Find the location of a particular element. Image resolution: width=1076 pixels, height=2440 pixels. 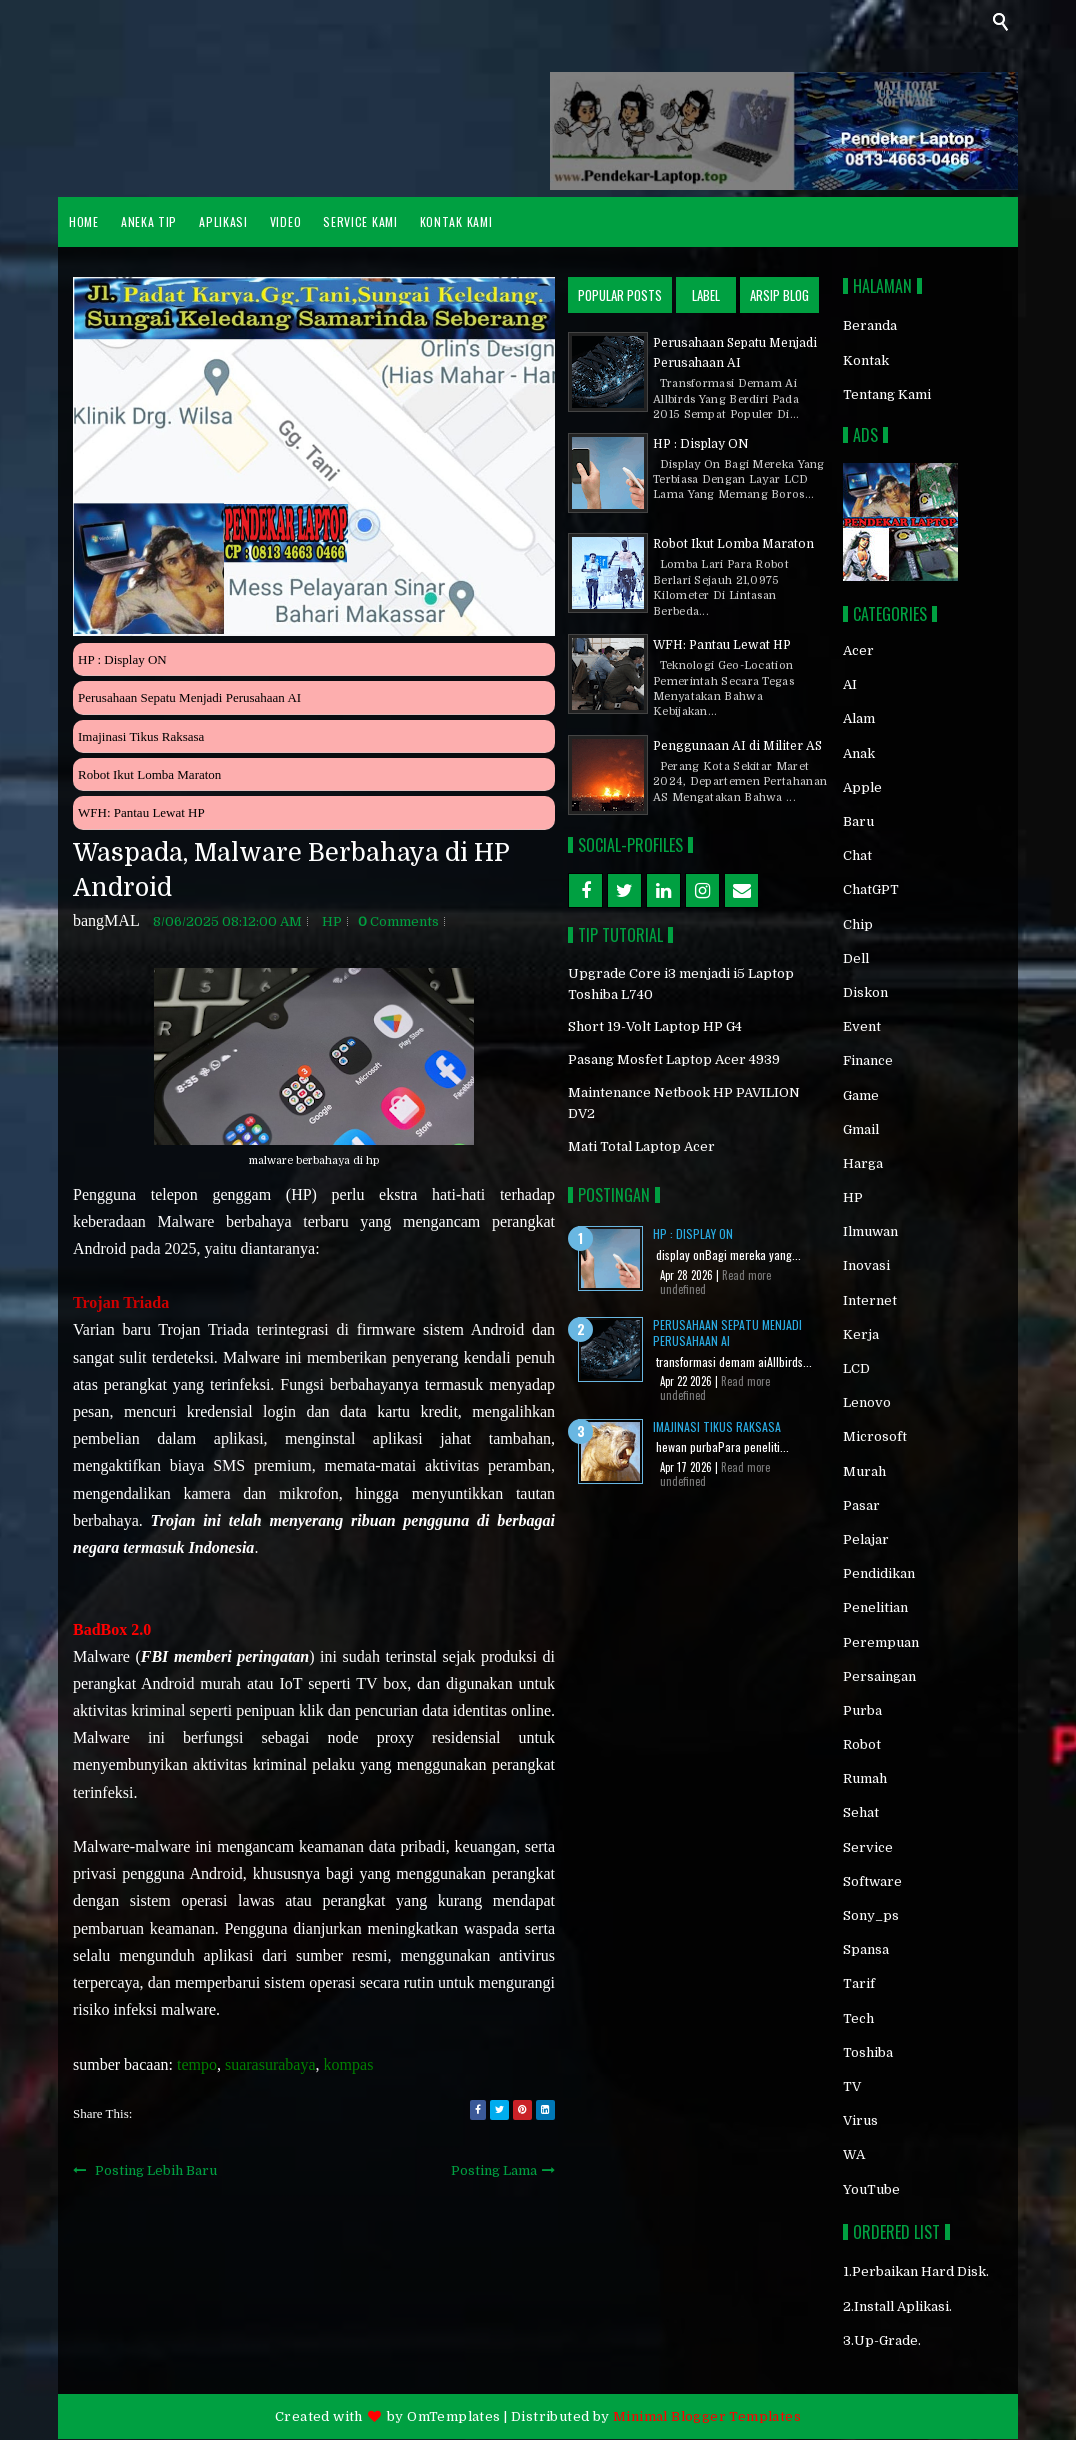

Service Kami is located at coordinates (360, 221).